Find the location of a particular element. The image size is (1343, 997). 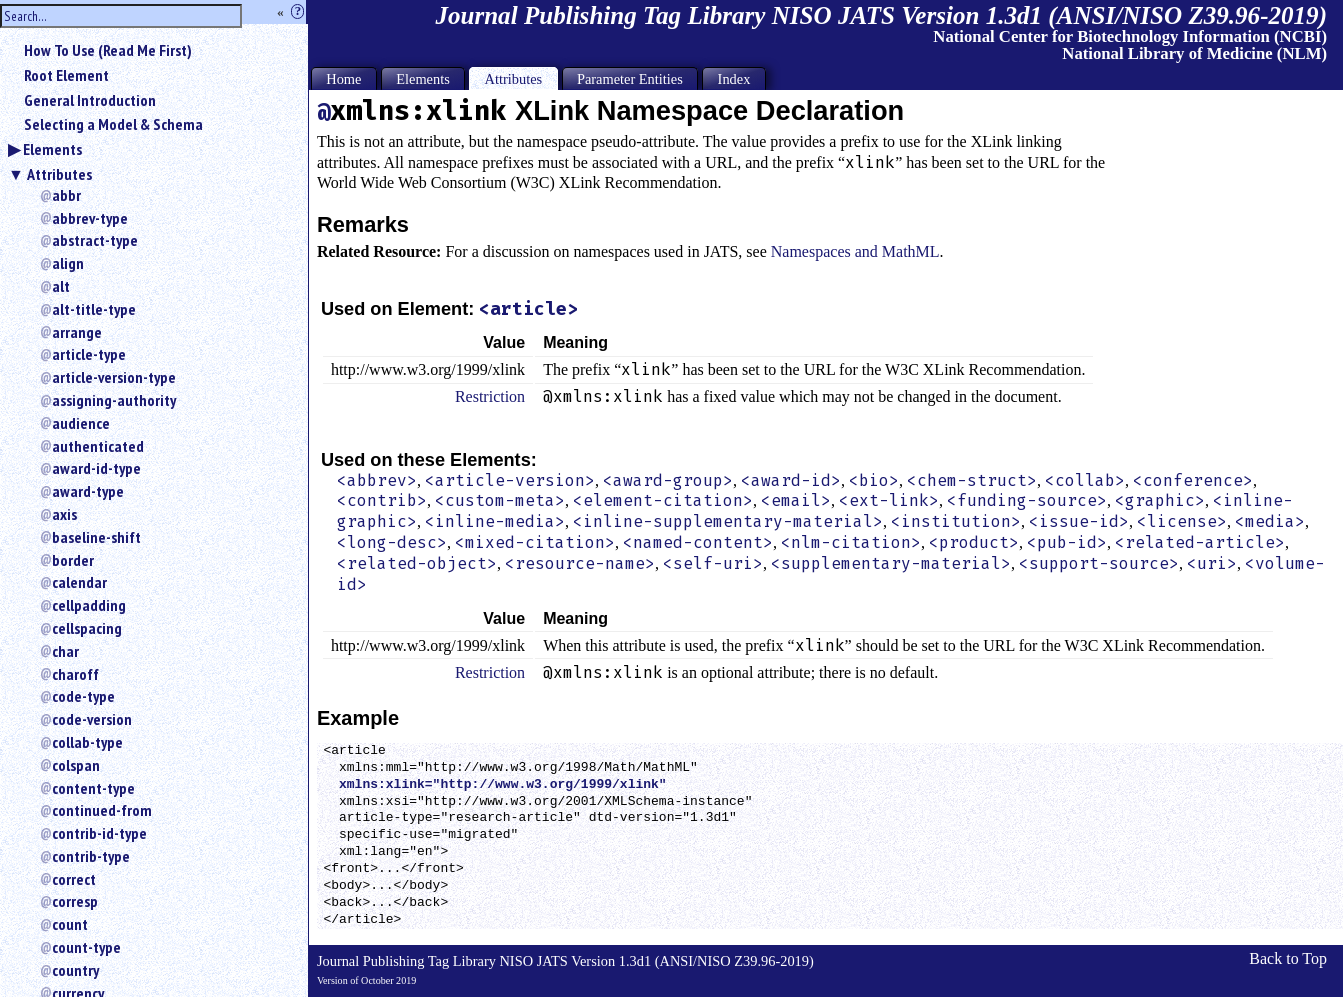

abbr is located at coordinates (66, 195).